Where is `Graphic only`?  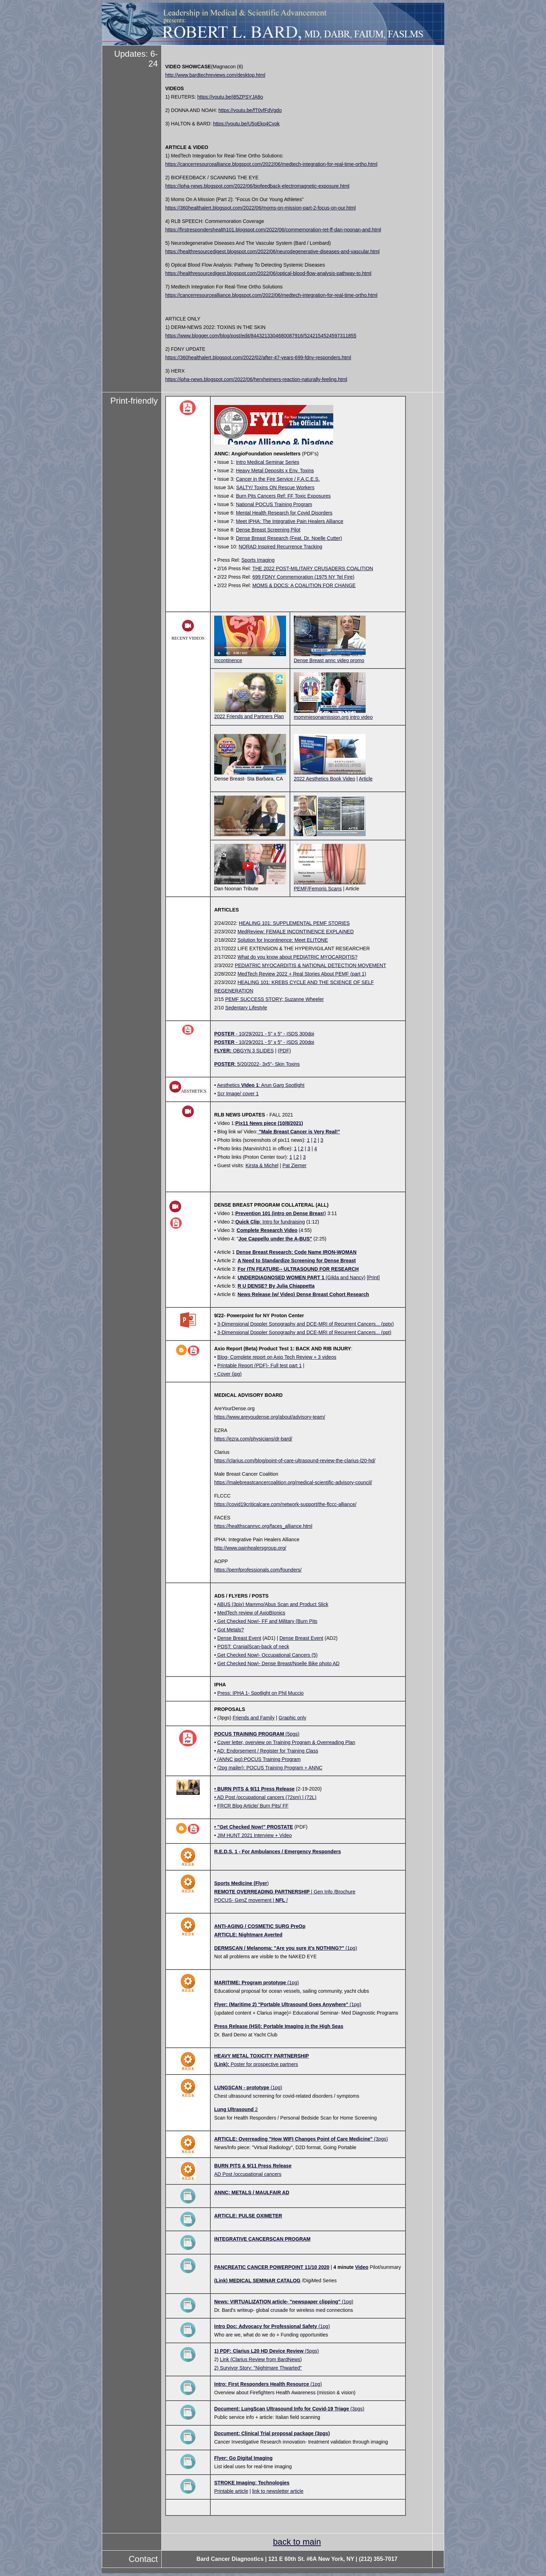
Graphic only is located at coordinates (292, 1718).